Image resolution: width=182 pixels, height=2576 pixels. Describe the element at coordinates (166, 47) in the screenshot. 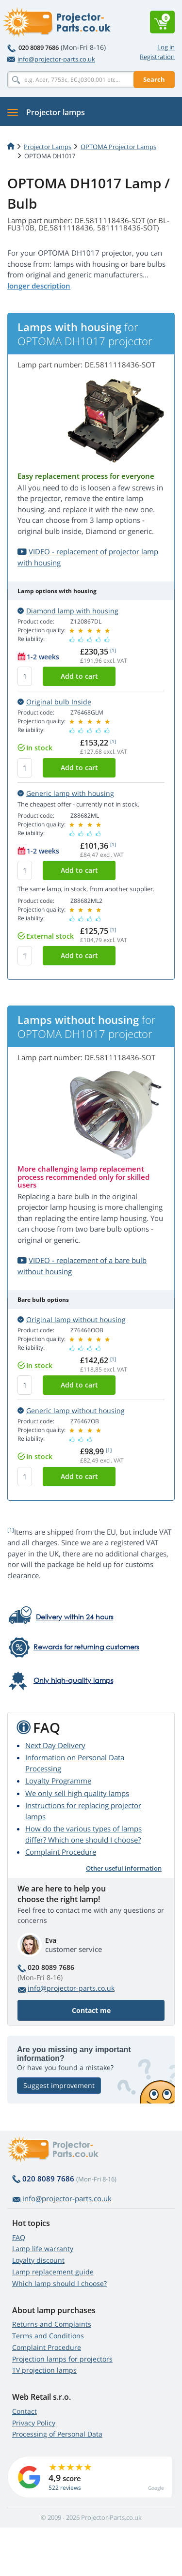

I see `Log in` at that location.